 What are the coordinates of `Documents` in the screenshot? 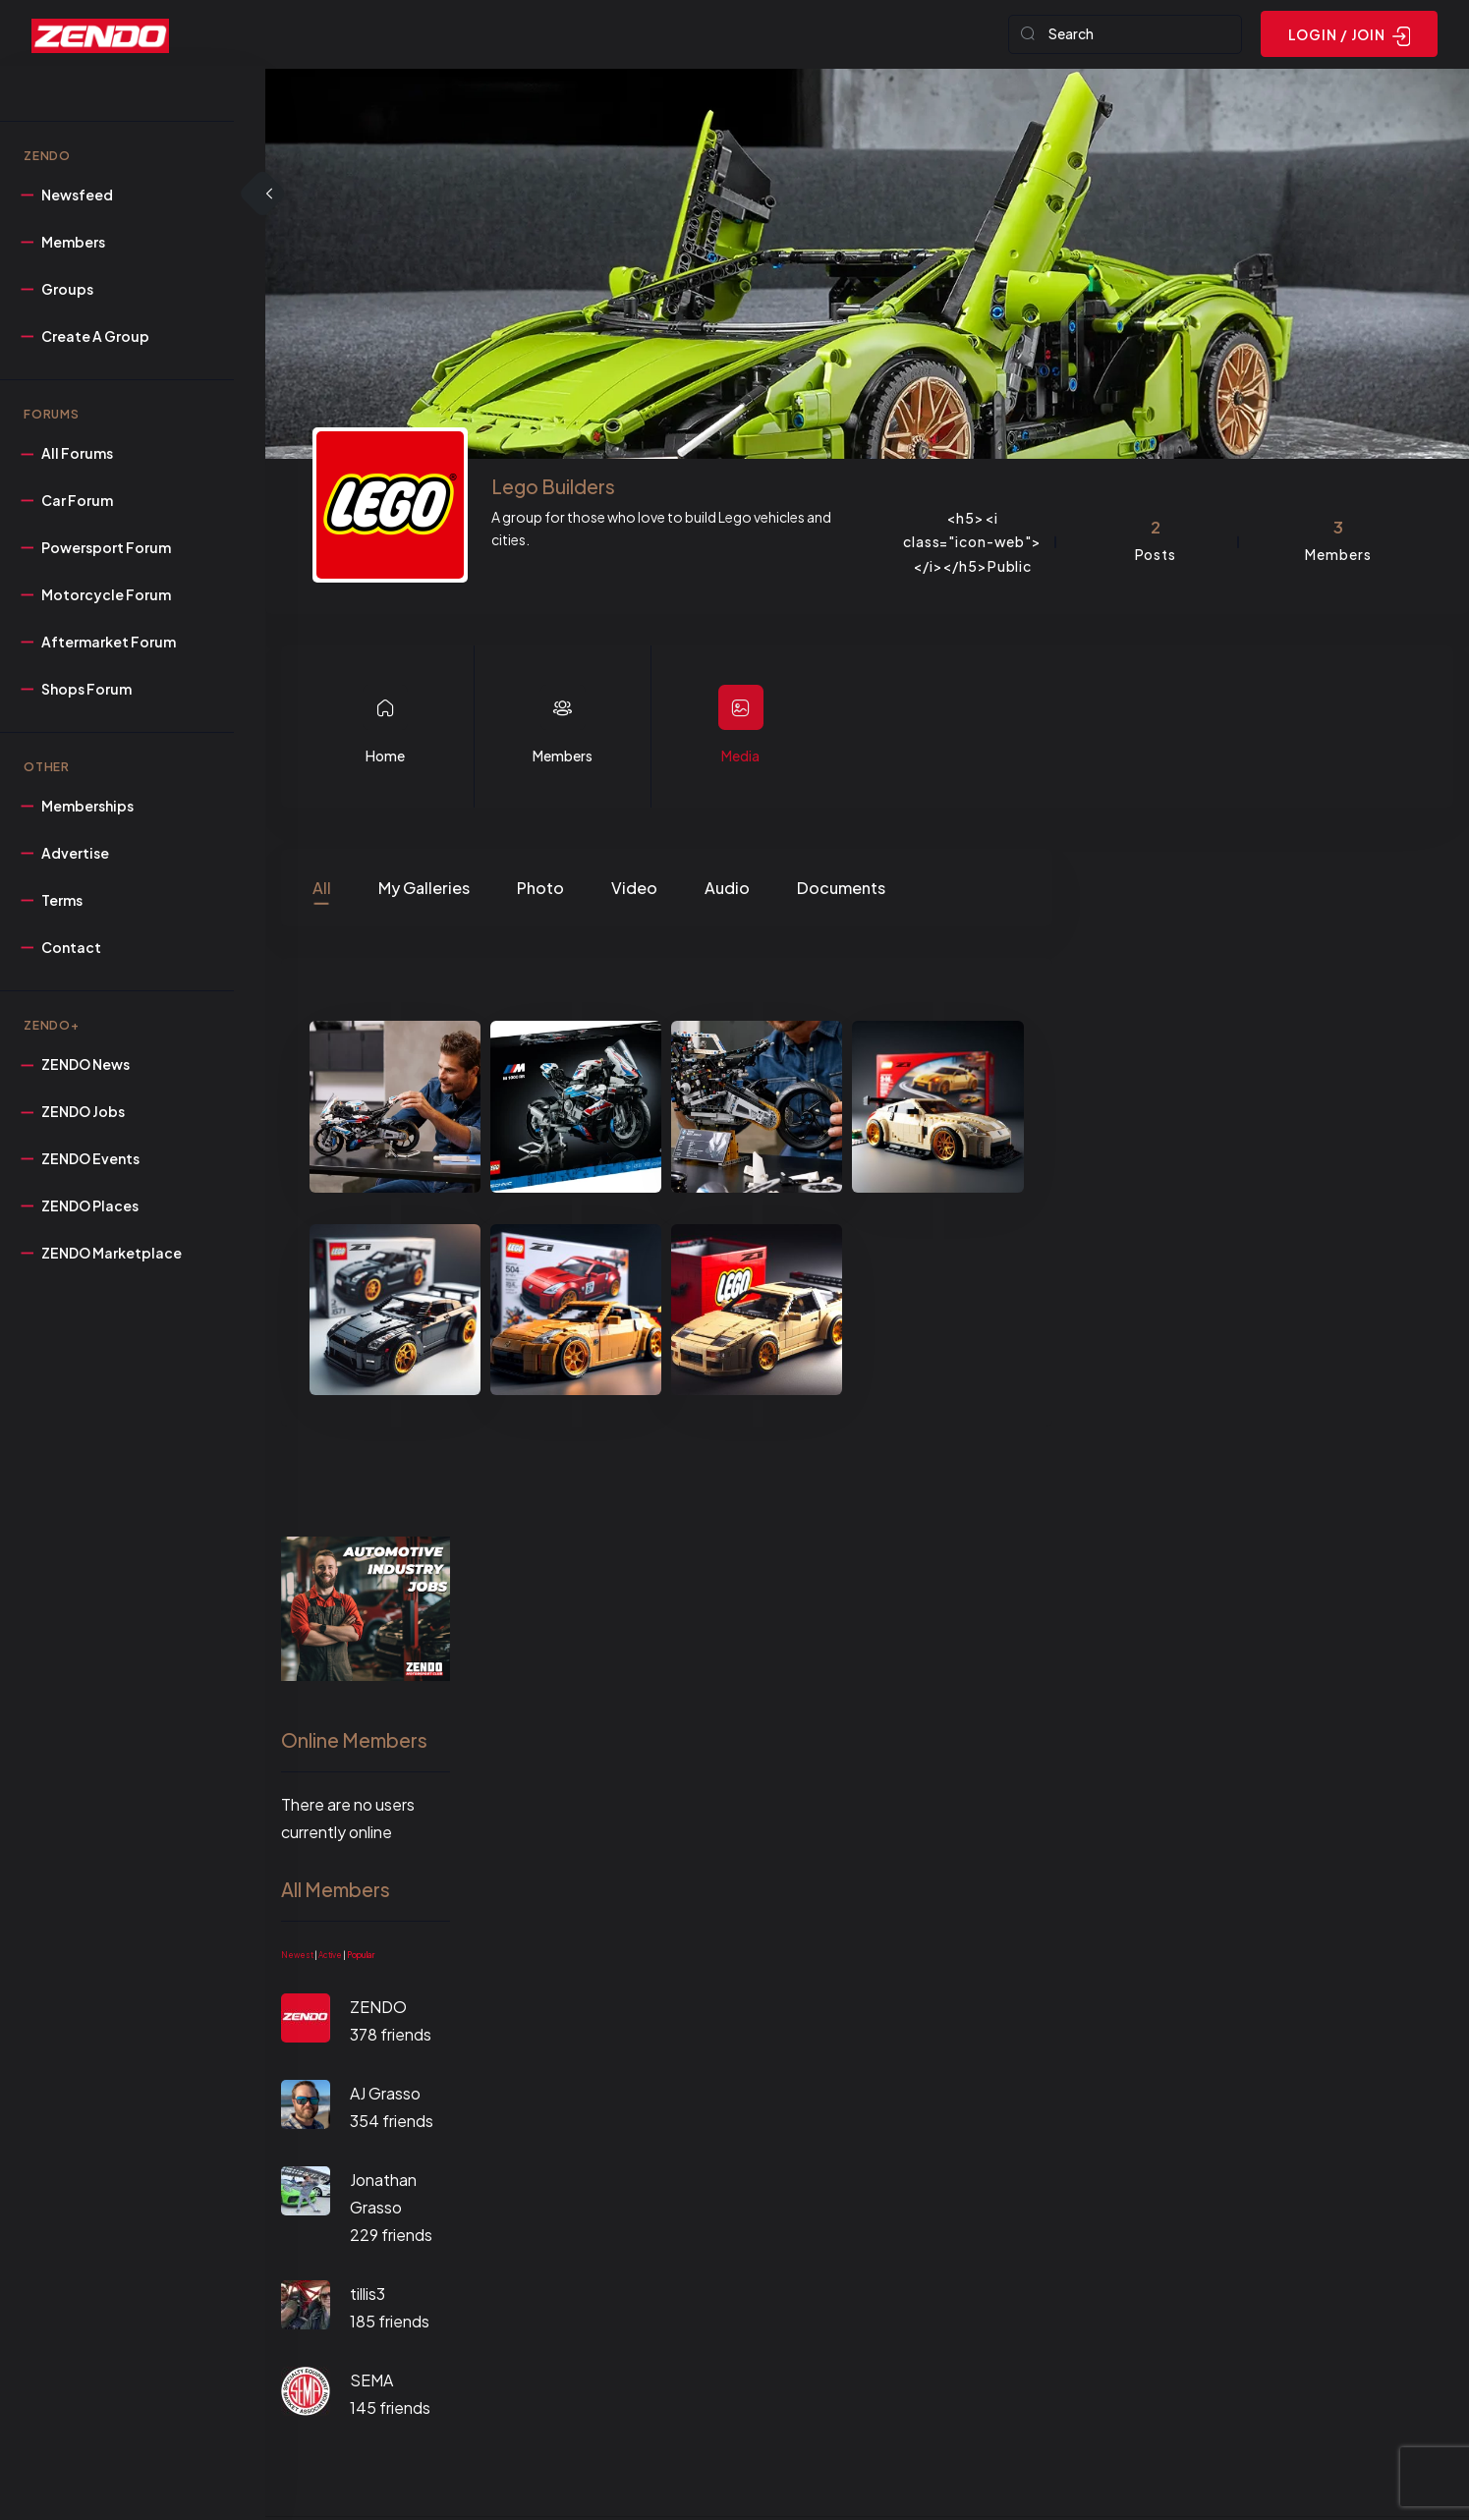 It's located at (841, 889).